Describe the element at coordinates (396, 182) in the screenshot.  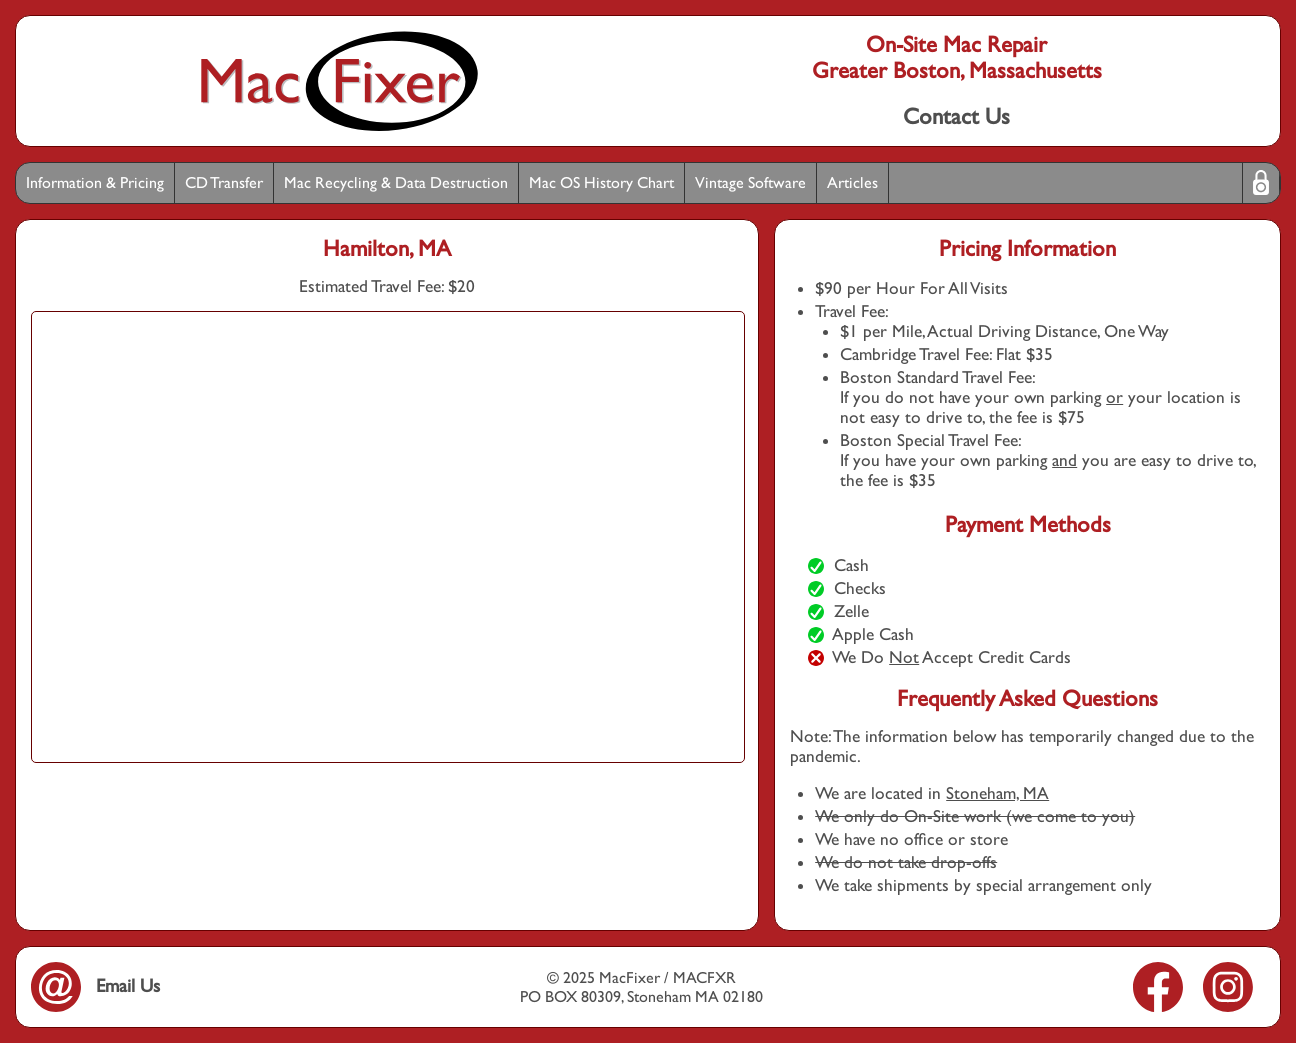
I see `Mac Recycling & Data Destruction` at that location.